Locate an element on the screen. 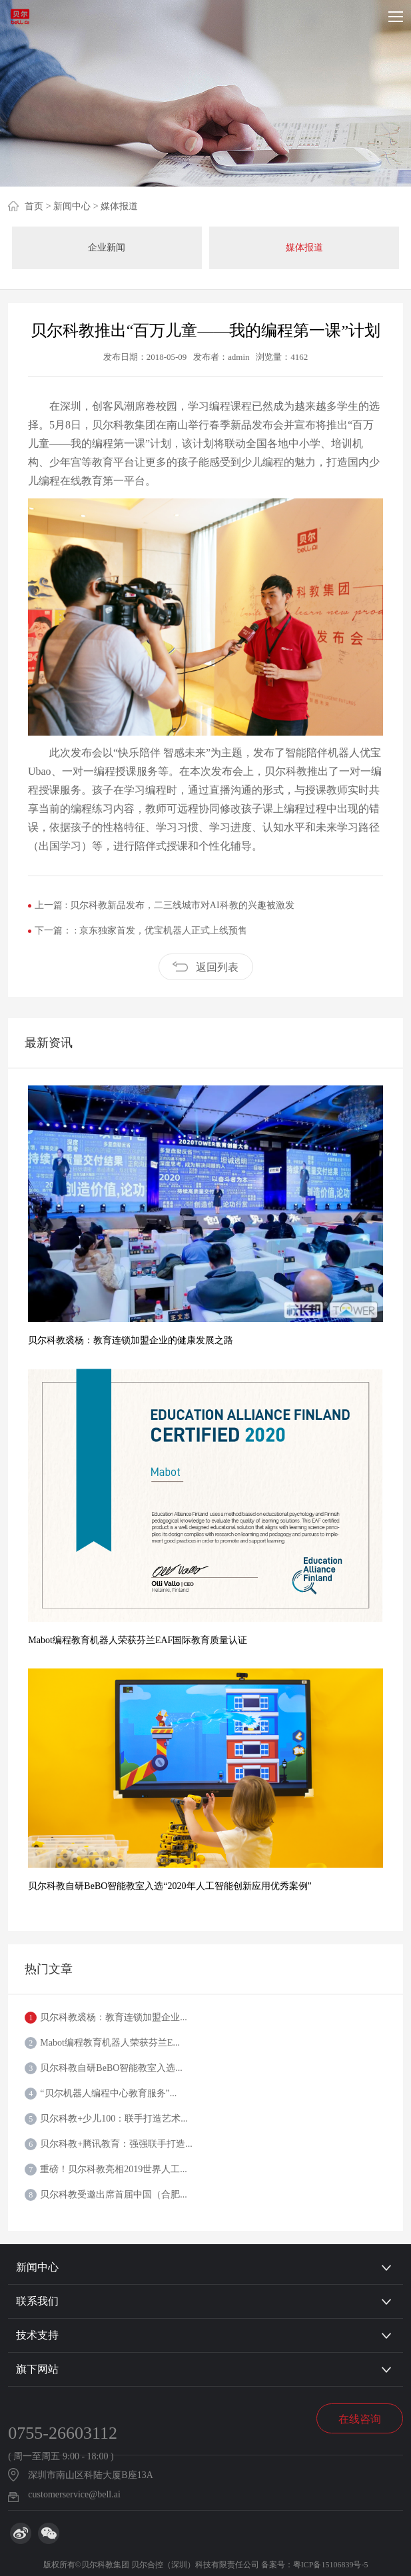 The image size is (411, 2576). 首页 is located at coordinates (34, 206).